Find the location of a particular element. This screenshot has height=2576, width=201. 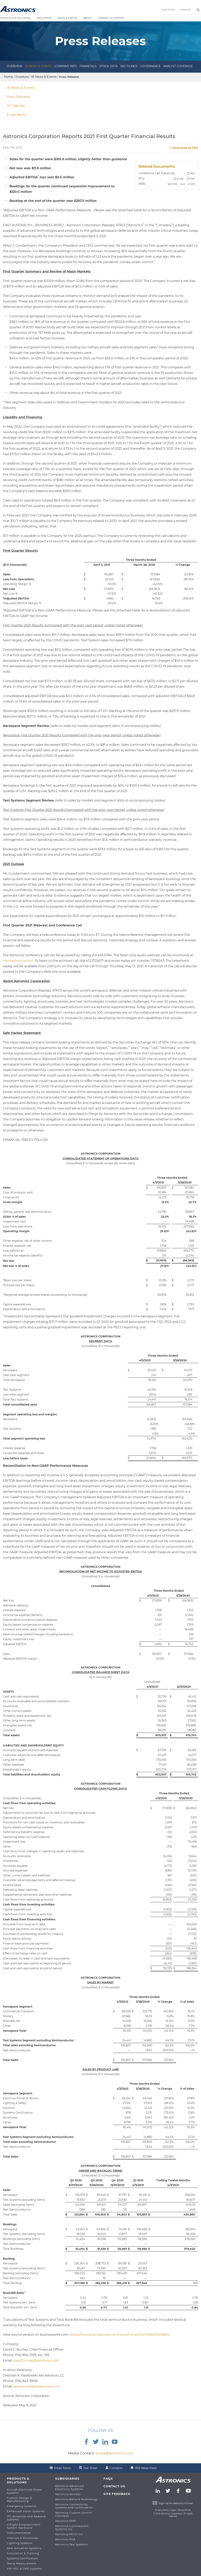

Enhanced Vision Systems is located at coordinates (25, 2511).